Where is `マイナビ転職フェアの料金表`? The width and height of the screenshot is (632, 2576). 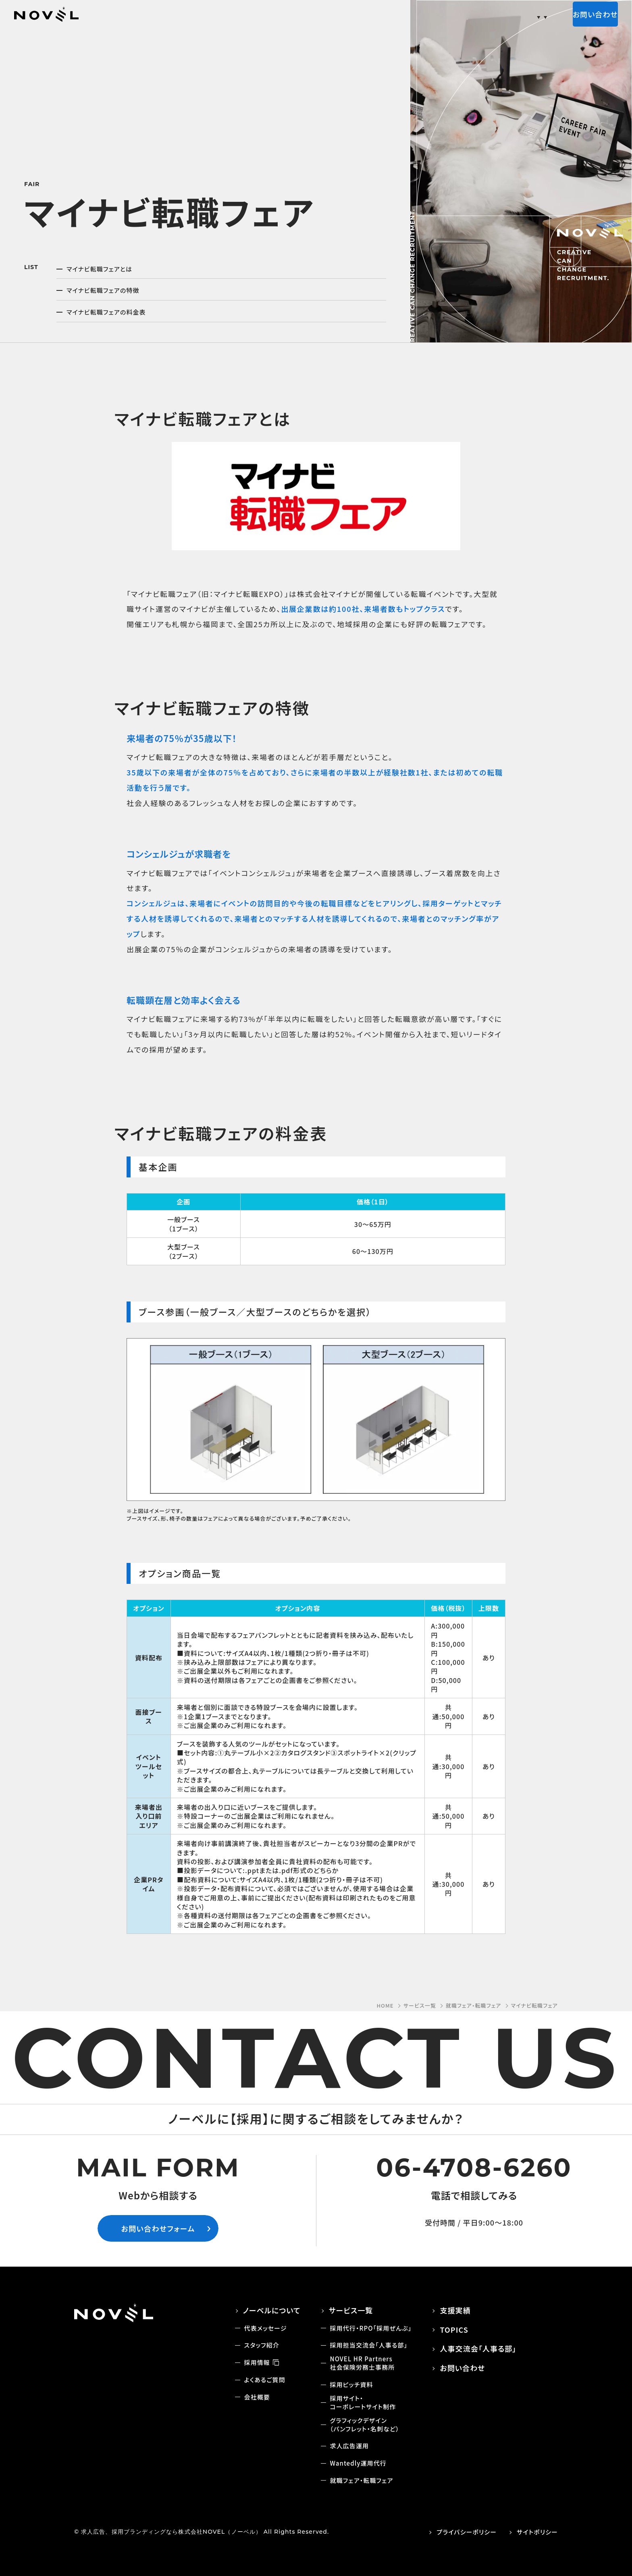 マイナビ転職フェアの料金表 is located at coordinates (106, 312).